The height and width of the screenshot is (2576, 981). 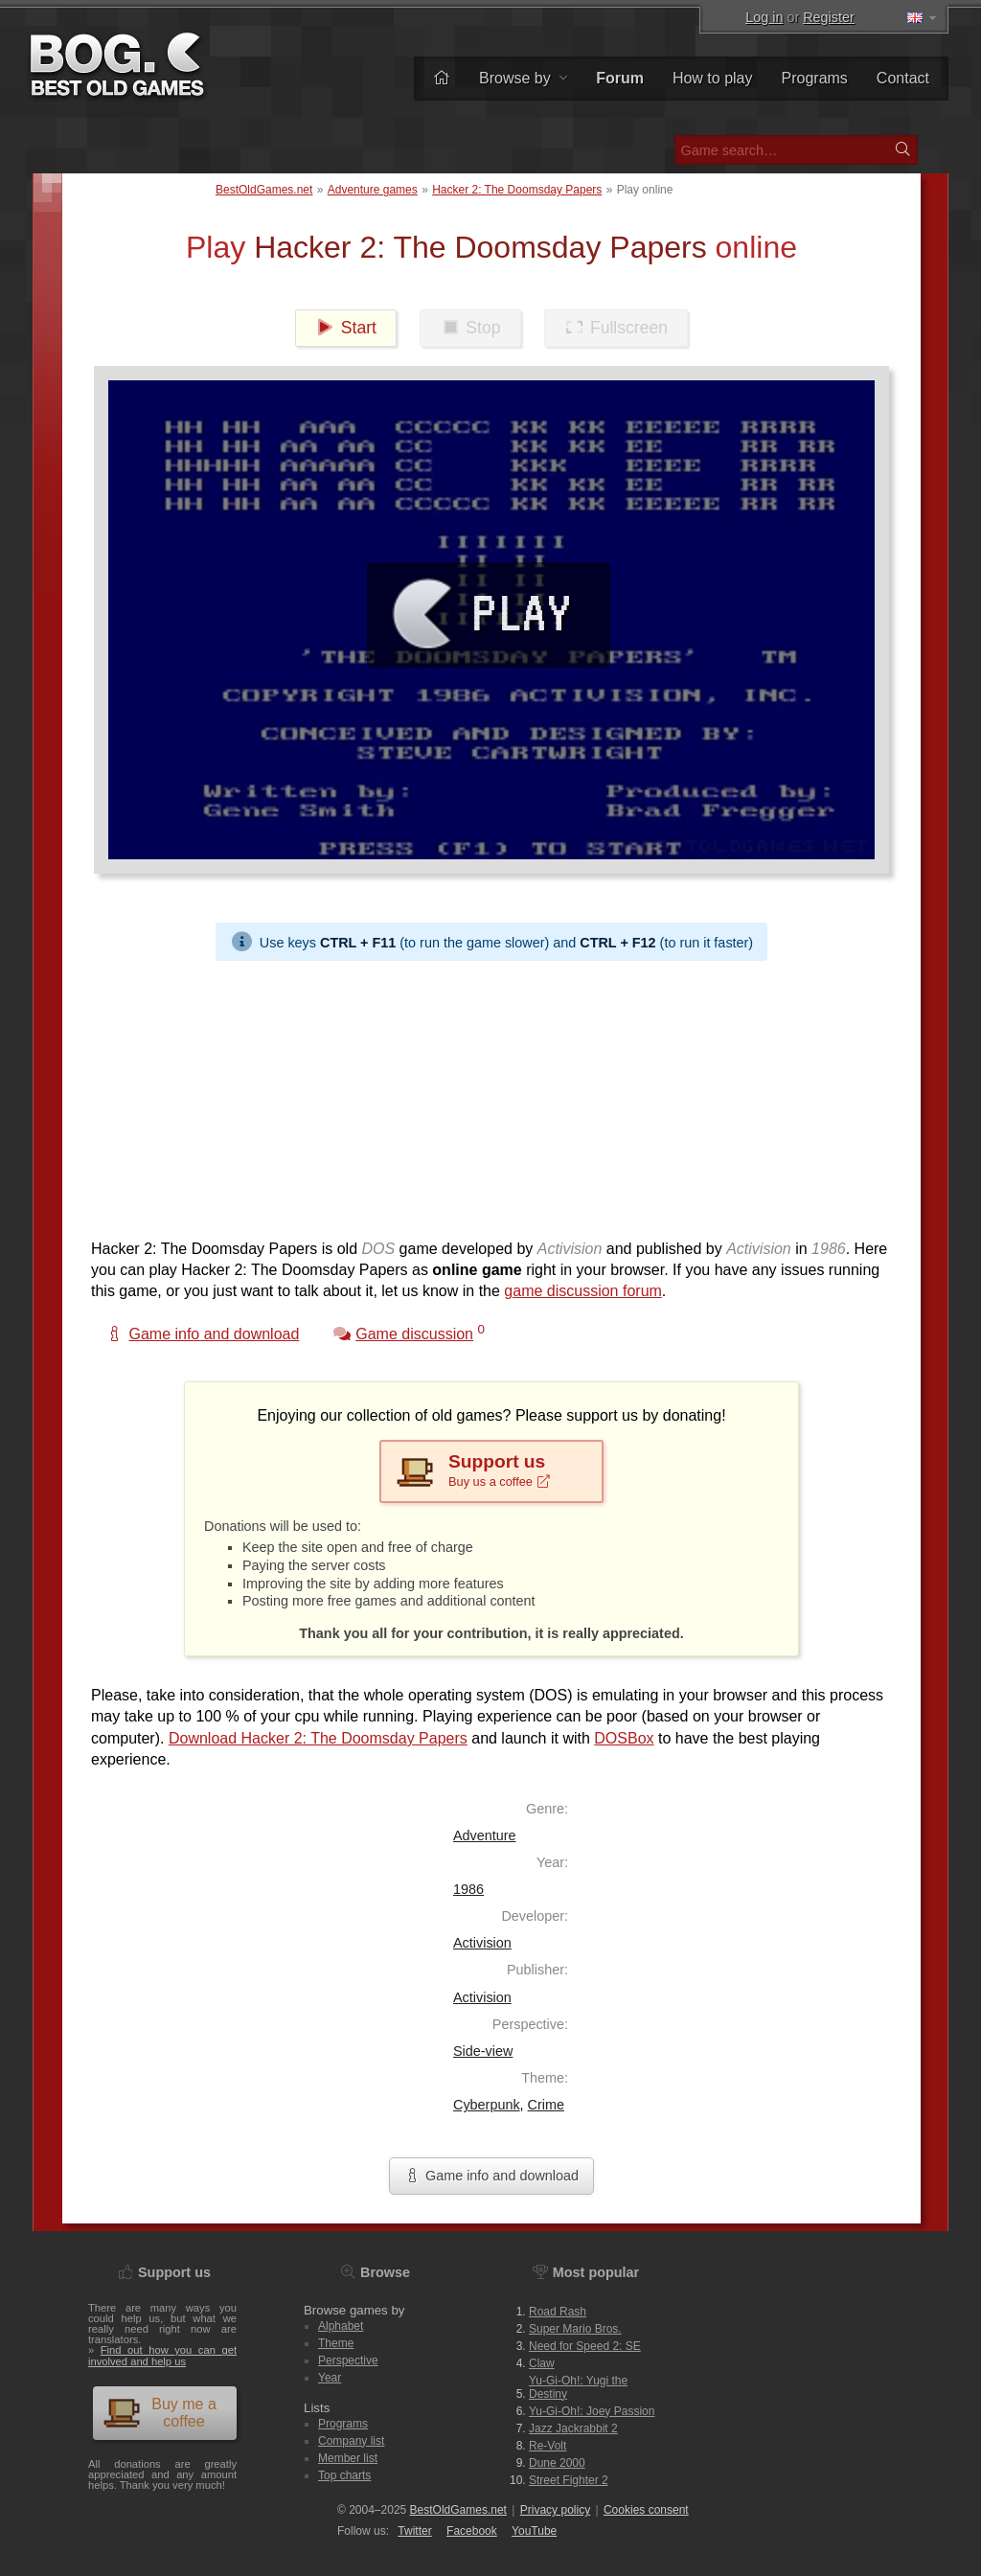 What do you see at coordinates (318, 1738) in the screenshot?
I see `Download Hacker 2: The Doomsday Papers` at bounding box center [318, 1738].